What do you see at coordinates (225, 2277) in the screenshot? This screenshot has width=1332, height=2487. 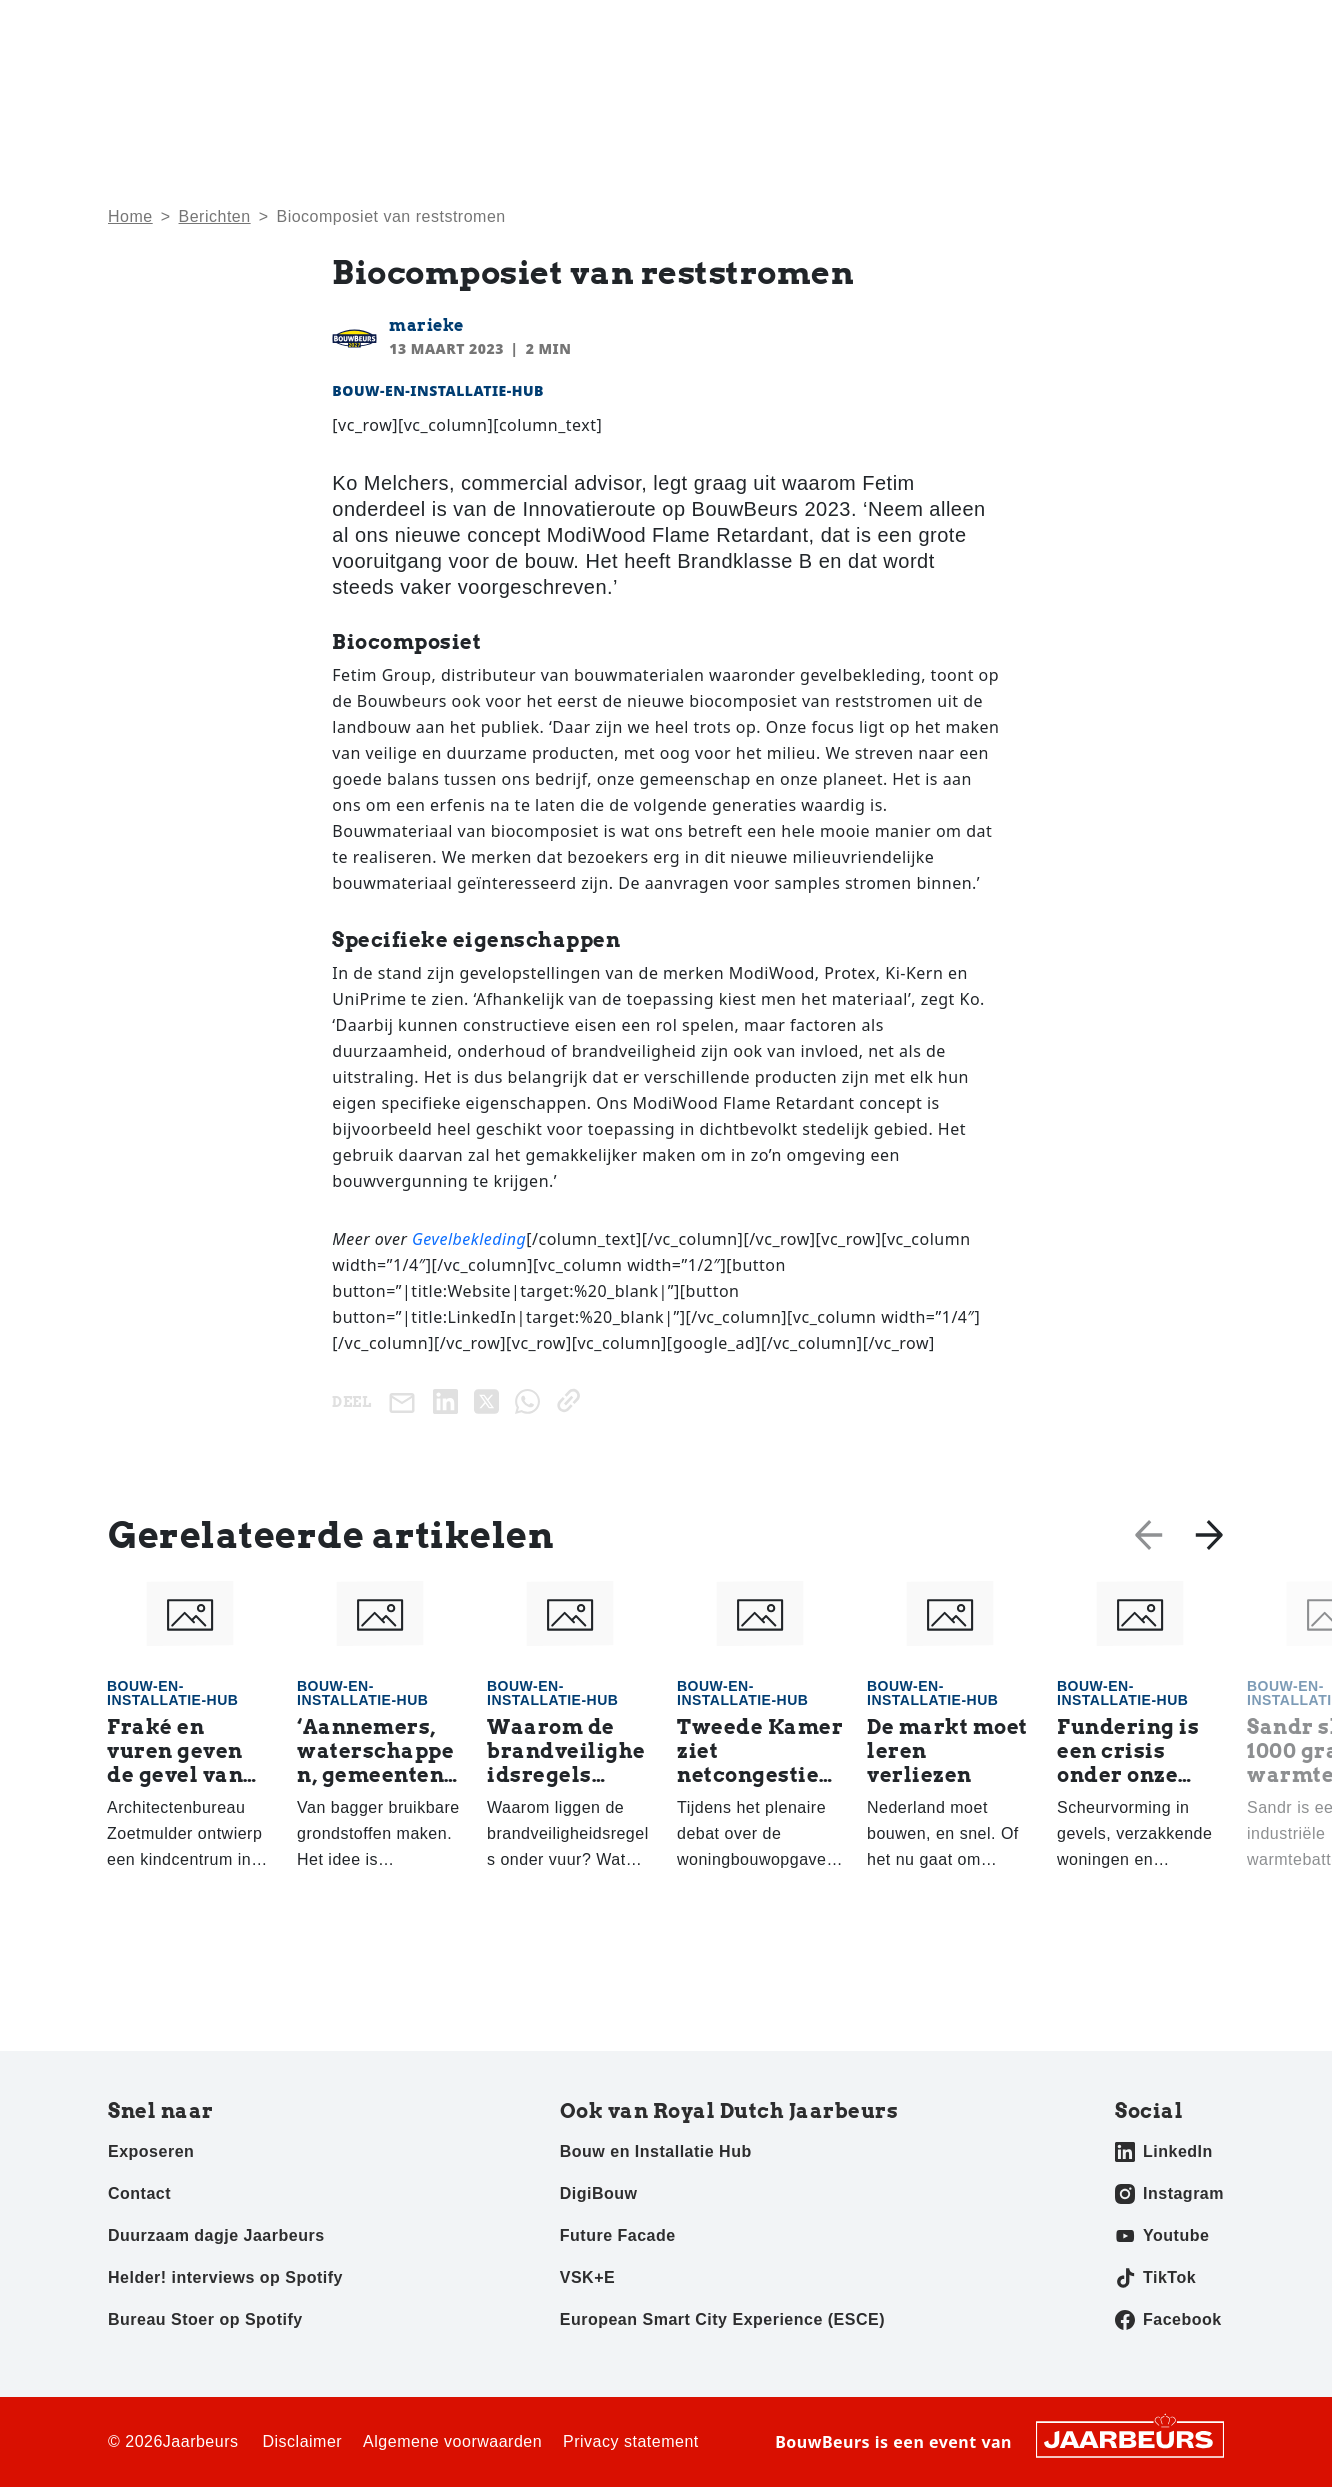 I see `Helder! interviews op Spotify` at bounding box center [225, 2277].